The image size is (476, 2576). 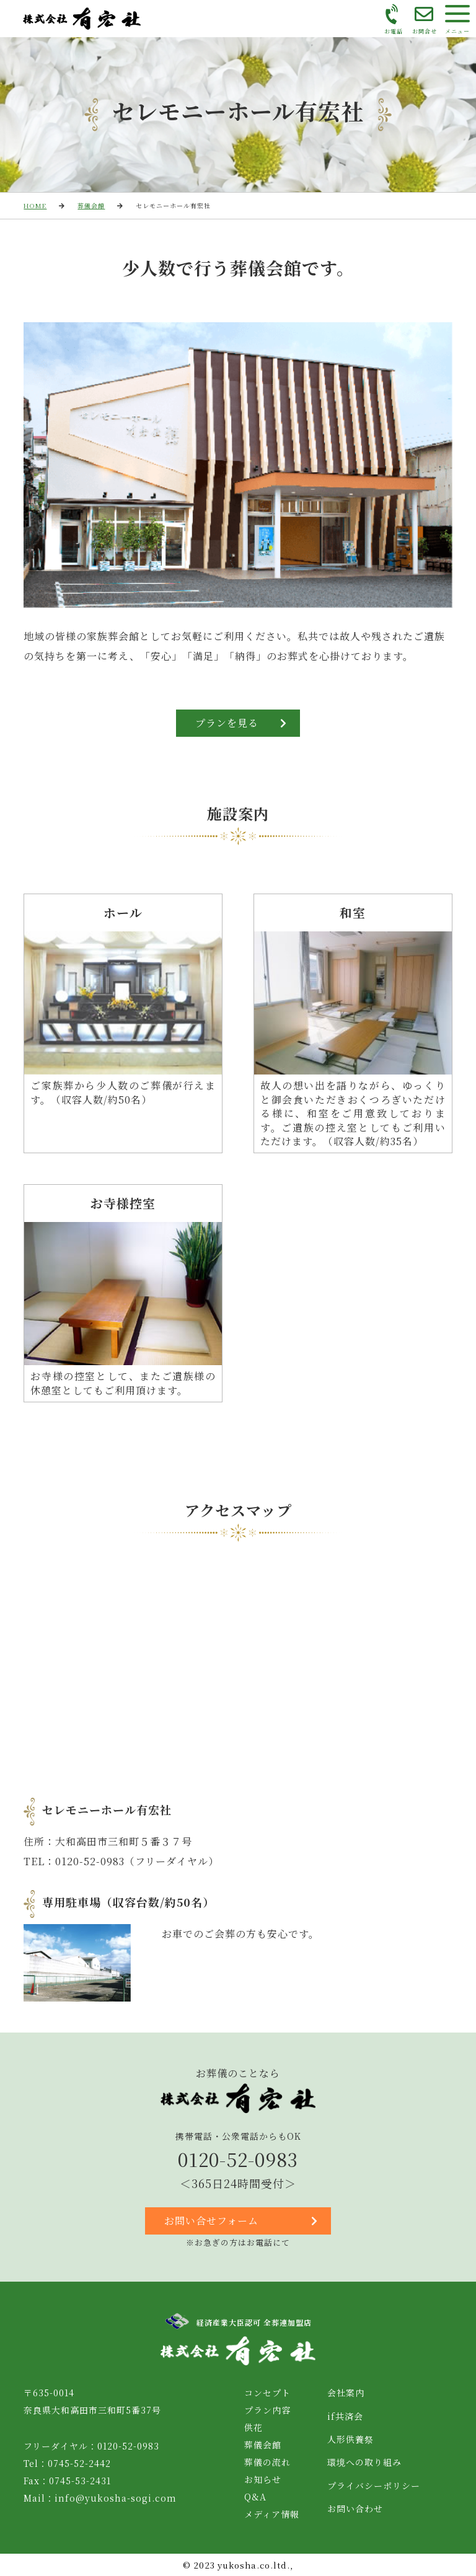 What do you see at coordinates (241, 723) in the screenshot?
I see `プランを見る` at bounding box center [241, 723].